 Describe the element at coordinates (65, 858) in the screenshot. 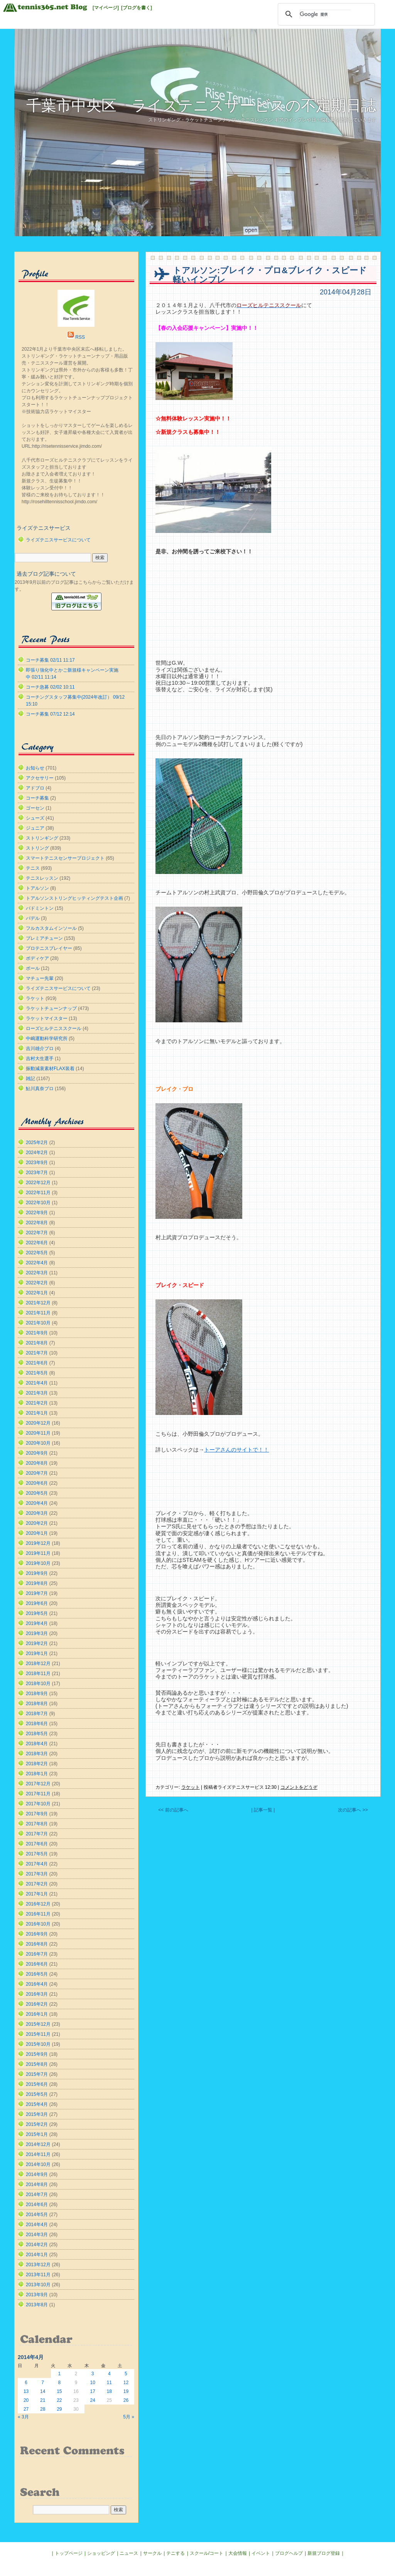

I see `スマートテニスセンサープロジェクト` at that location.